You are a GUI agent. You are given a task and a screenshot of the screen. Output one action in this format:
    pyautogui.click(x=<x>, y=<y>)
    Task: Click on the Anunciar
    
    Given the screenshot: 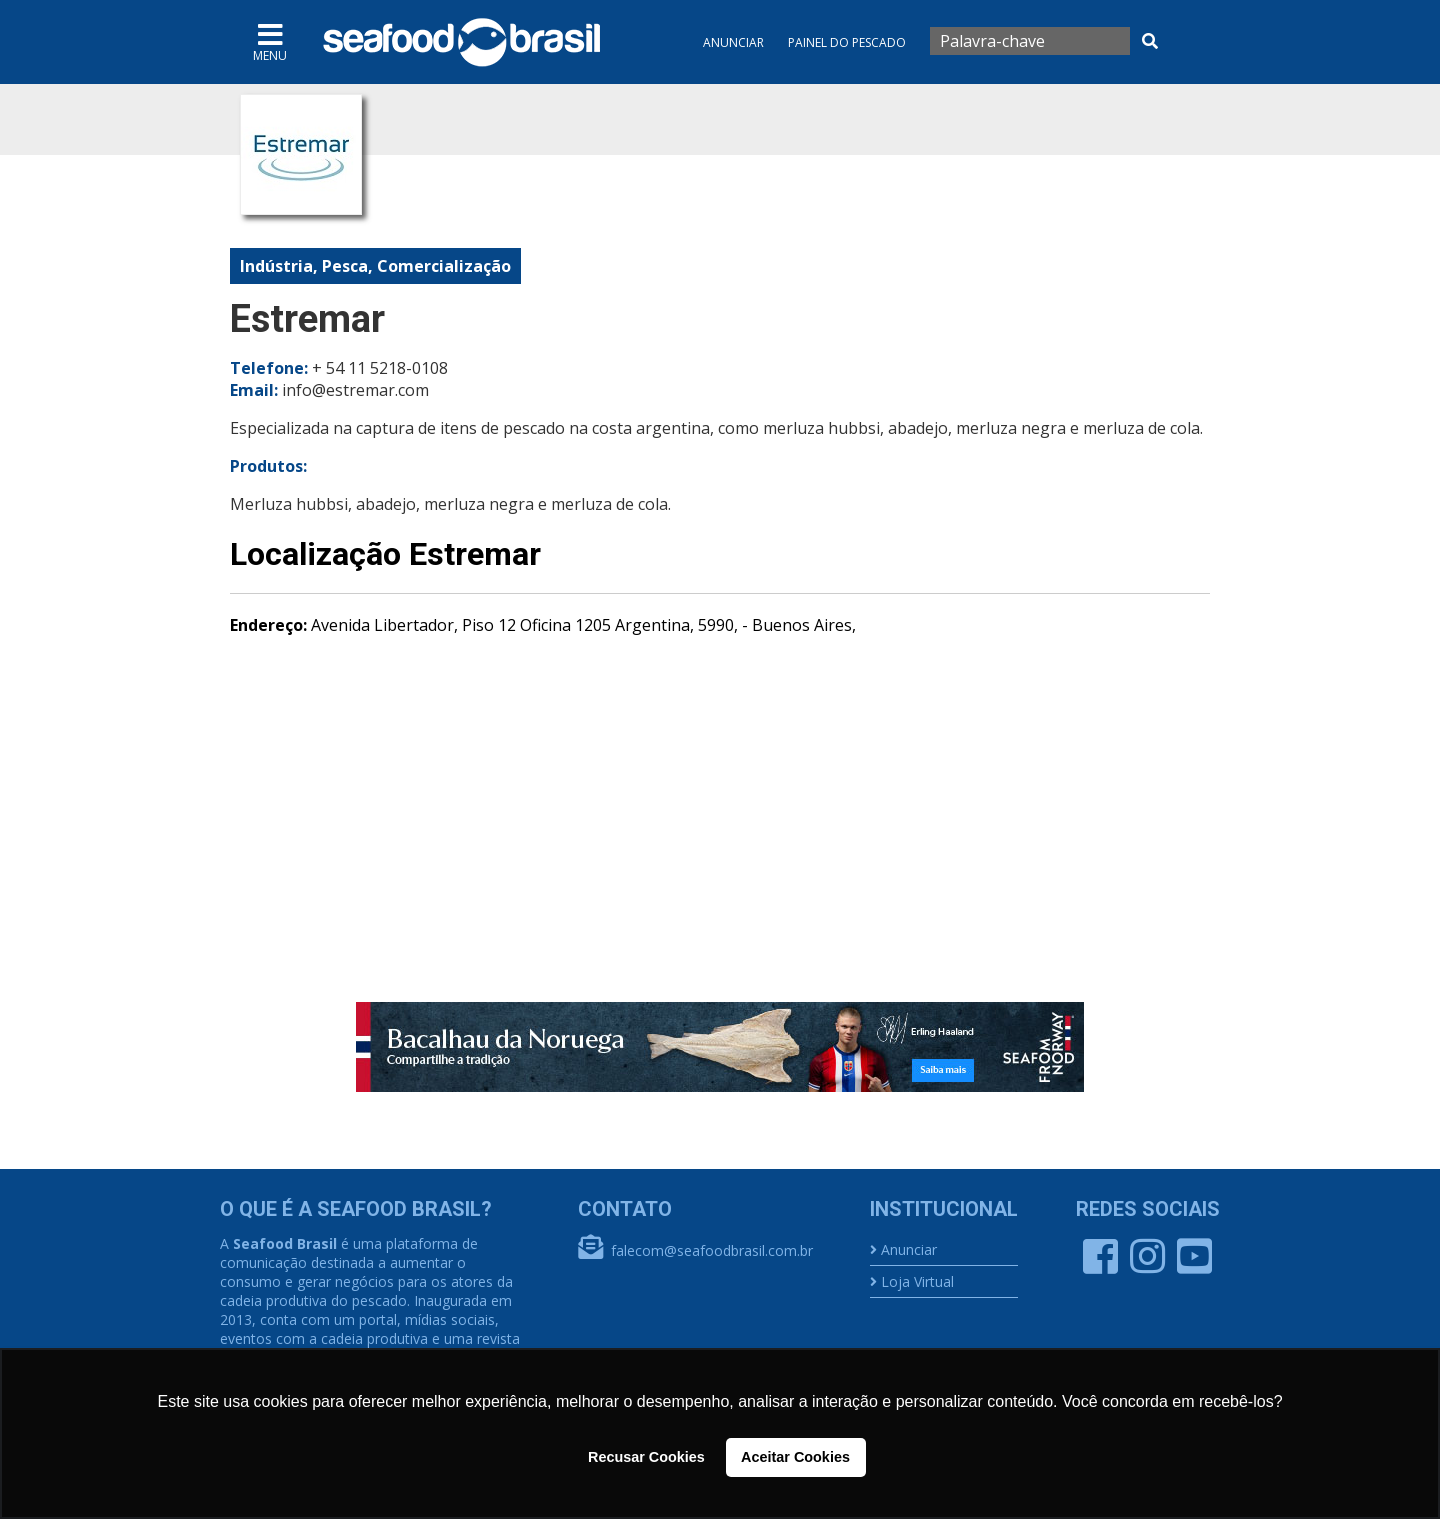 What is the action you would take?
    pyautogui.click(x=733, y=42)
    